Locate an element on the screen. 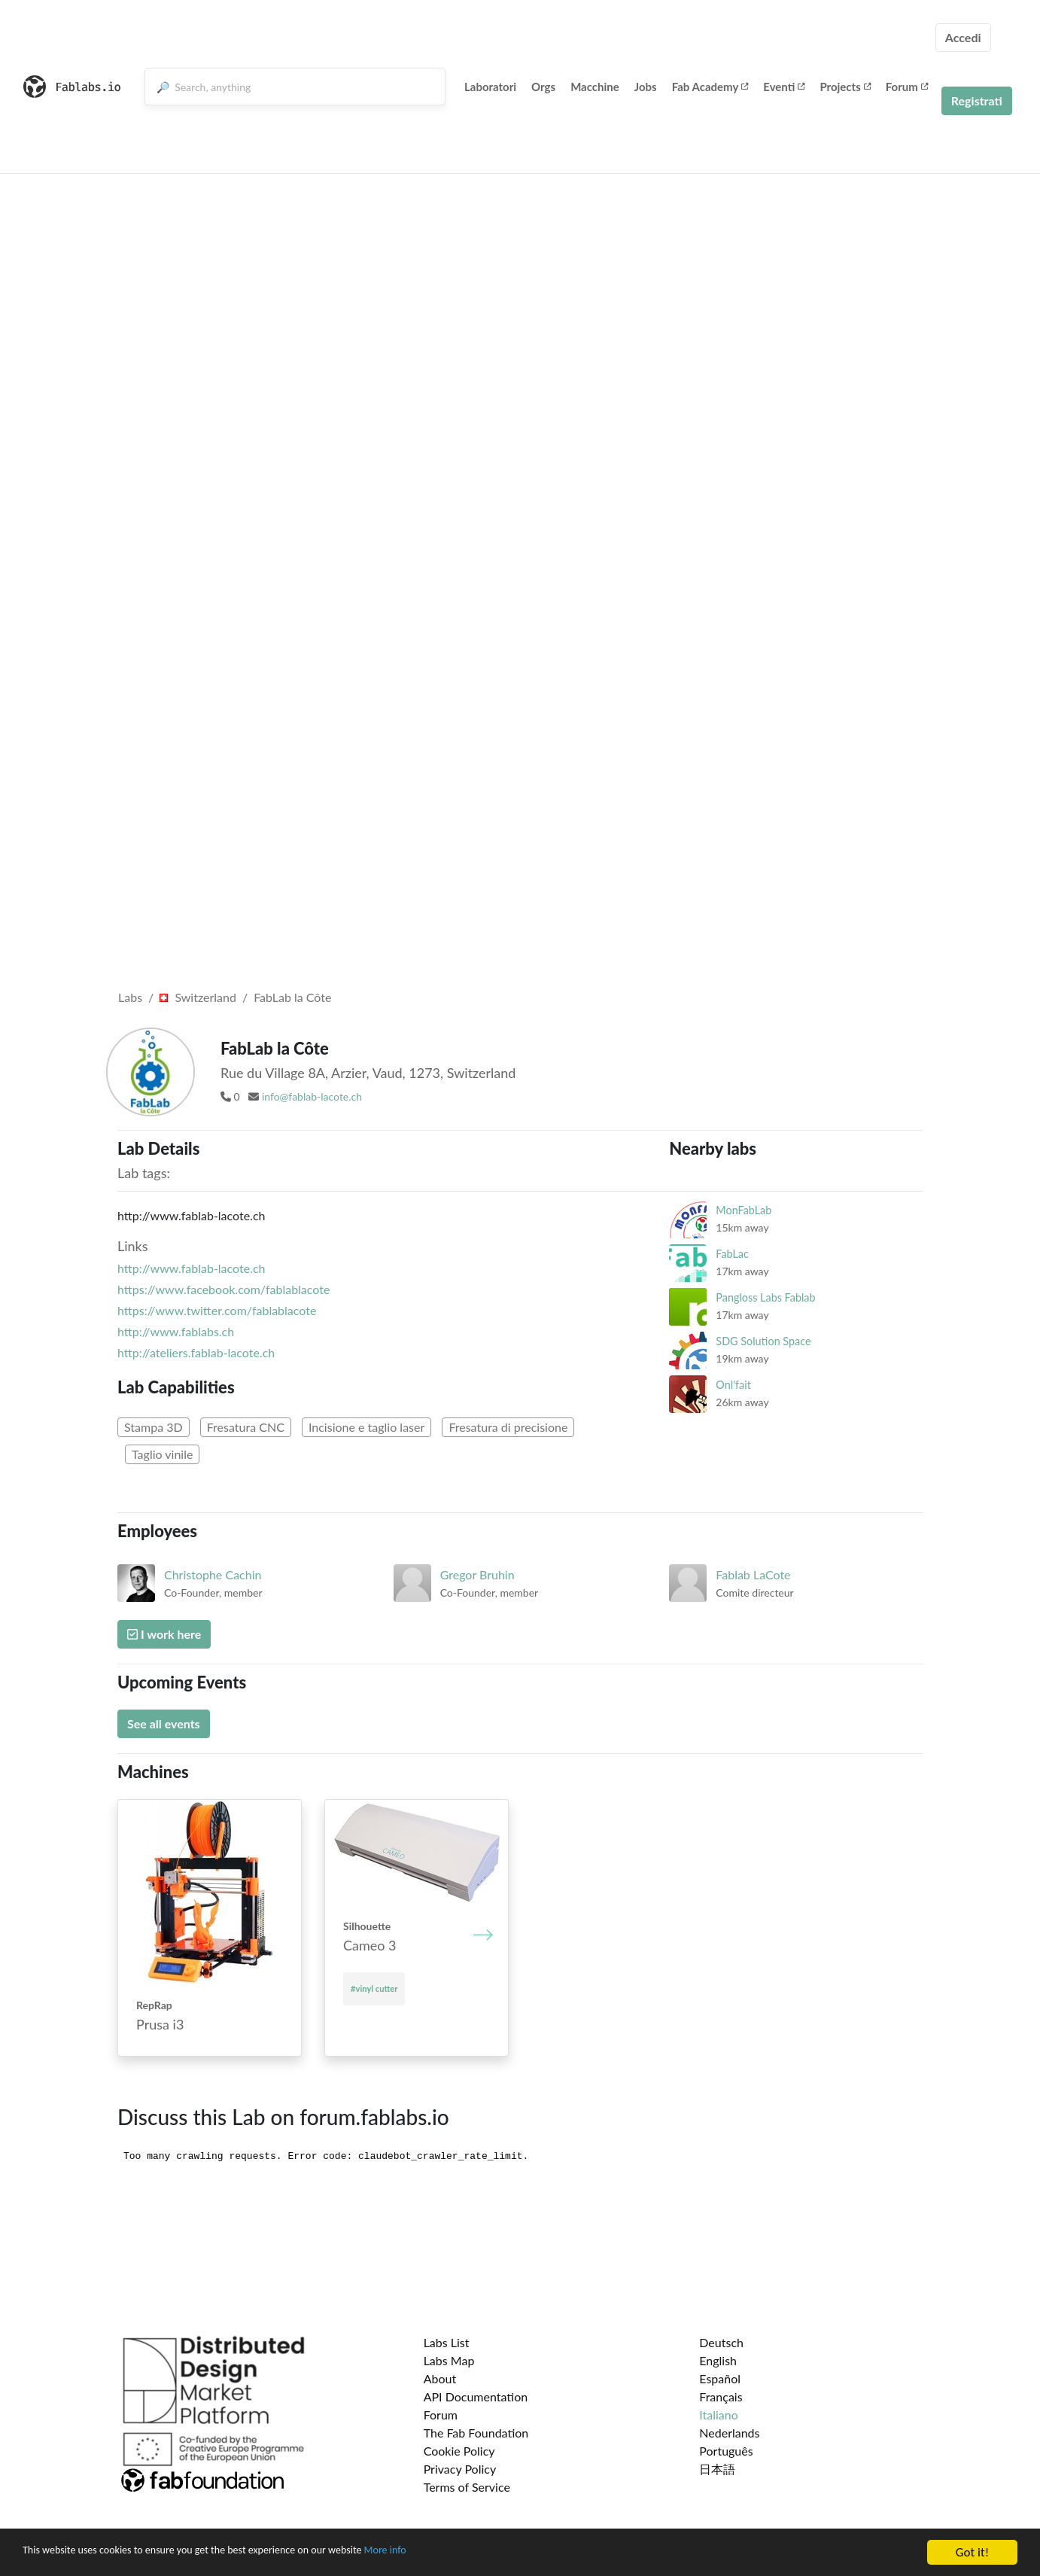 This screenshot has width=1040, height=2576. 日本語 is located at coordinates (717, 2469).